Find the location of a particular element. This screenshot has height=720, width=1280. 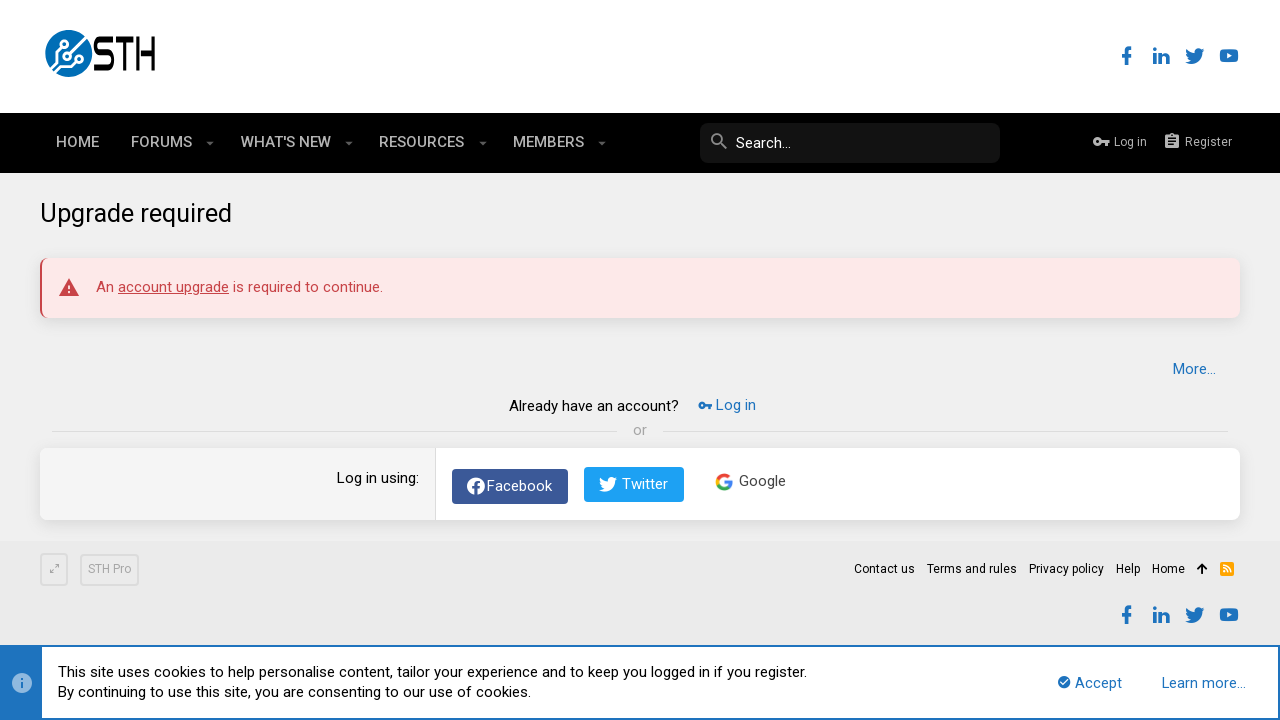

[button] is located at coordinates (210, 143).